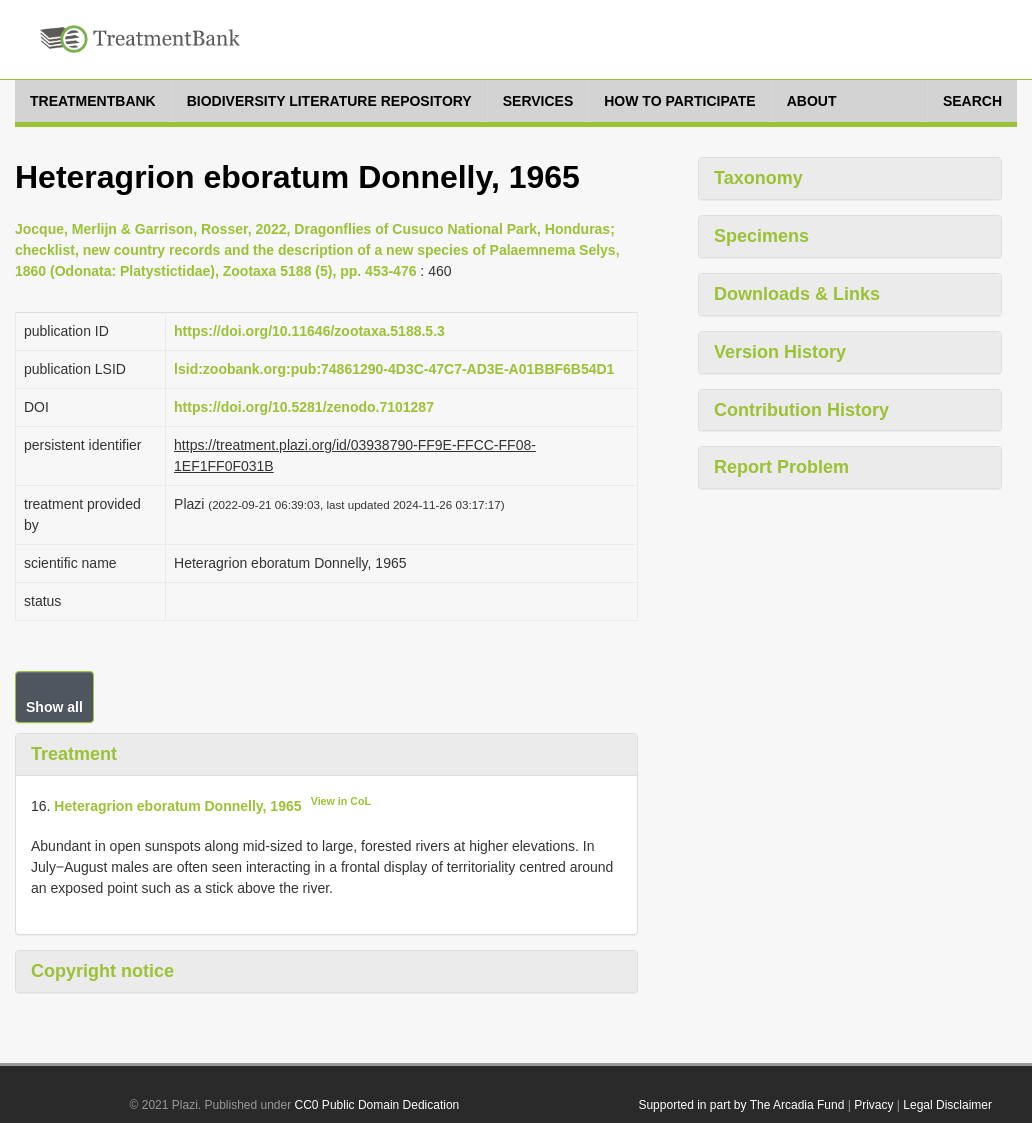 The image size is (1032, 1123). What do you see at coordinates (947, 1105) in the screenshot?
I see `Legal Disclaimer` at bounding box center [947, 1105].